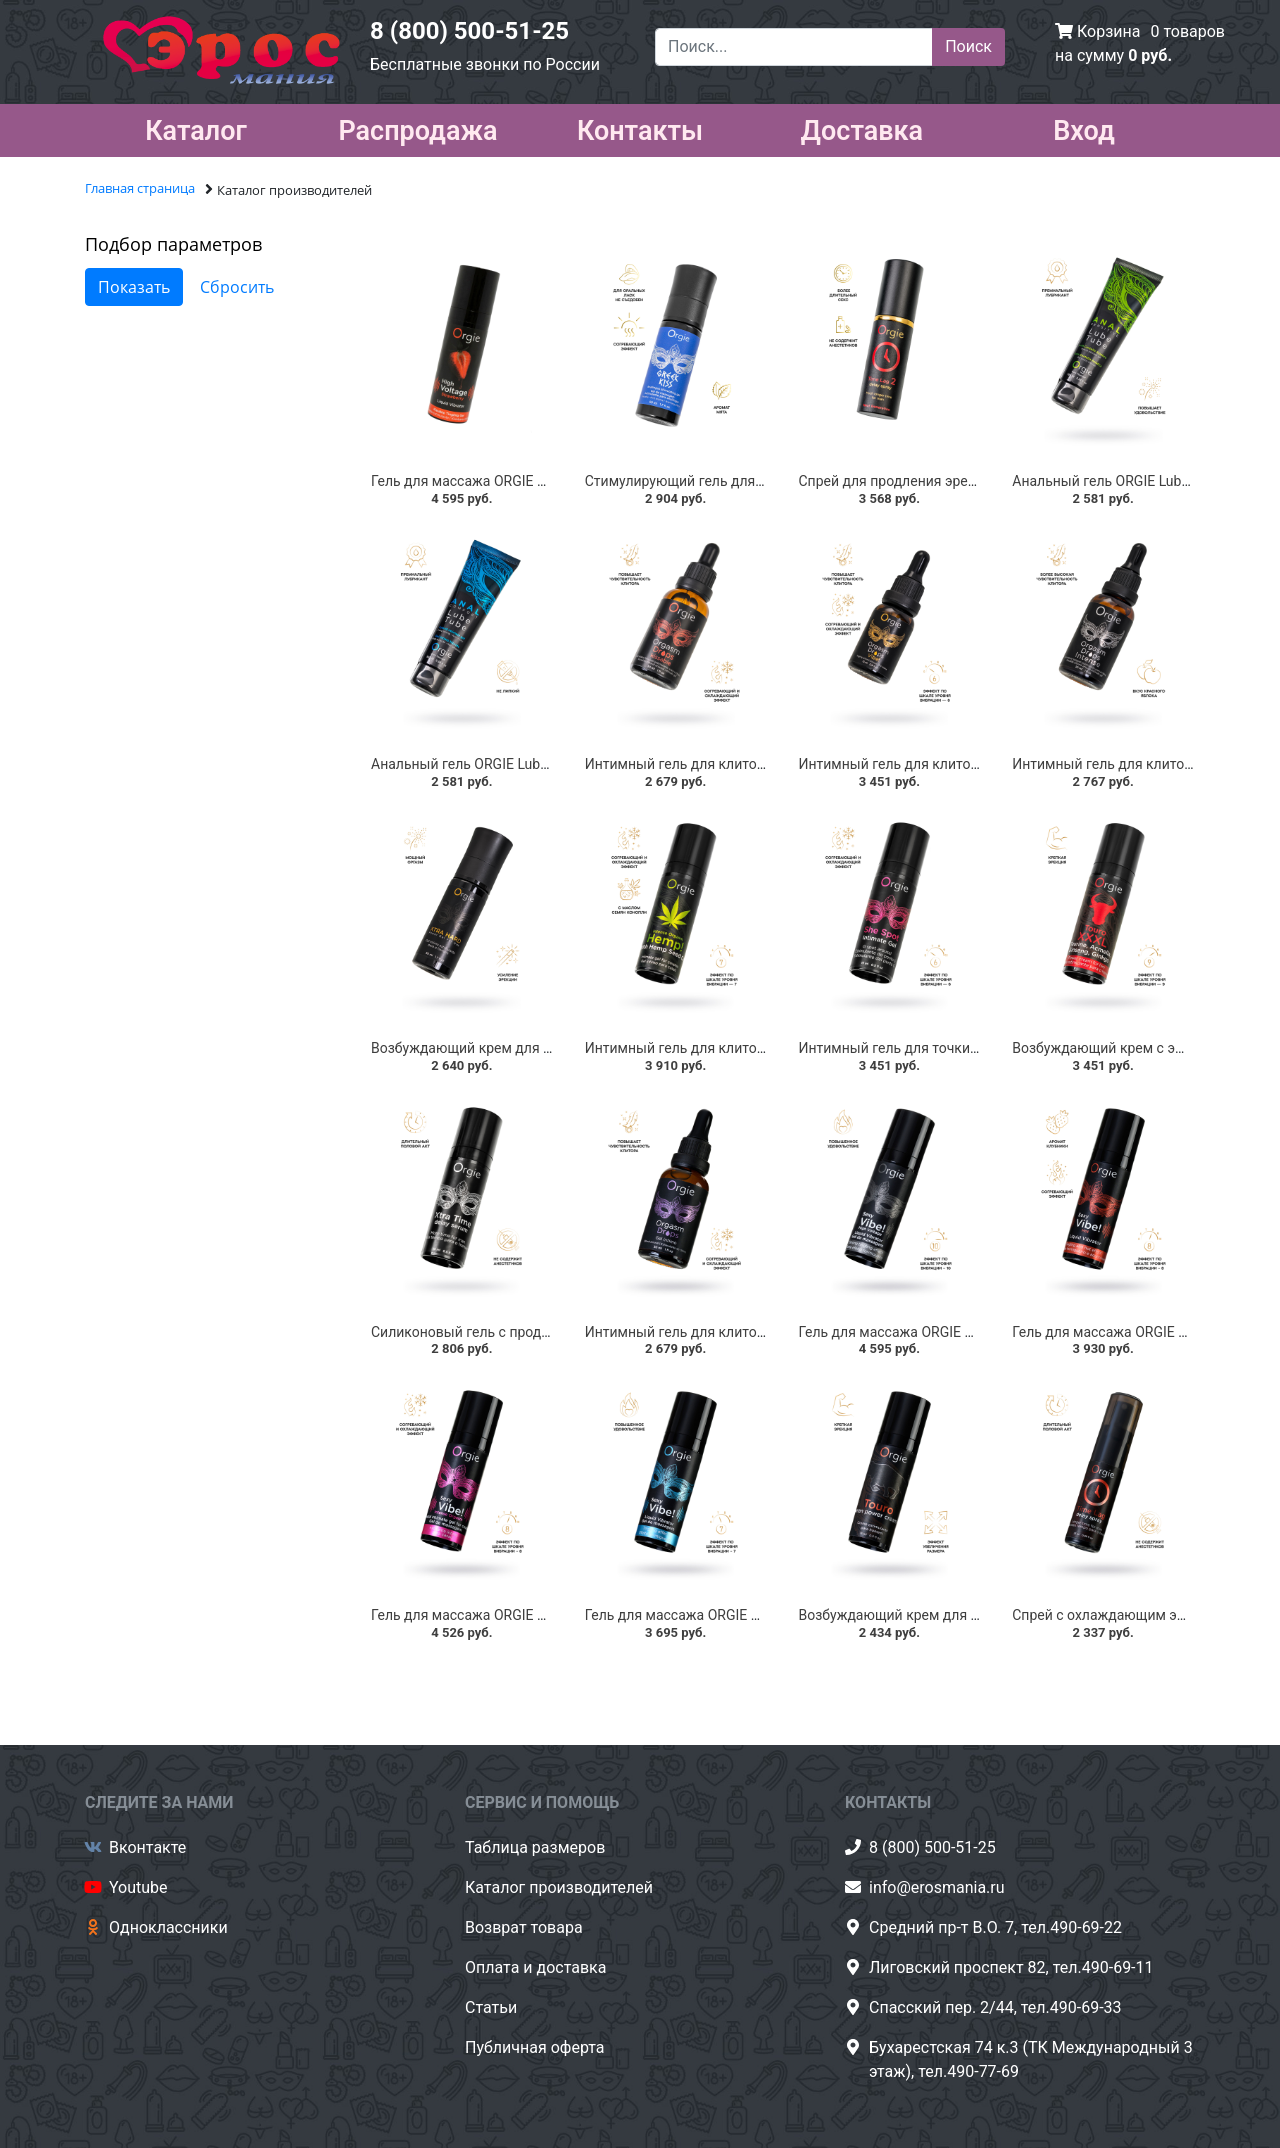  What do you see at coordinates (559, 1887) in the screenshot?
I see `Каталог производителей` at bounding box center [559, 1887].